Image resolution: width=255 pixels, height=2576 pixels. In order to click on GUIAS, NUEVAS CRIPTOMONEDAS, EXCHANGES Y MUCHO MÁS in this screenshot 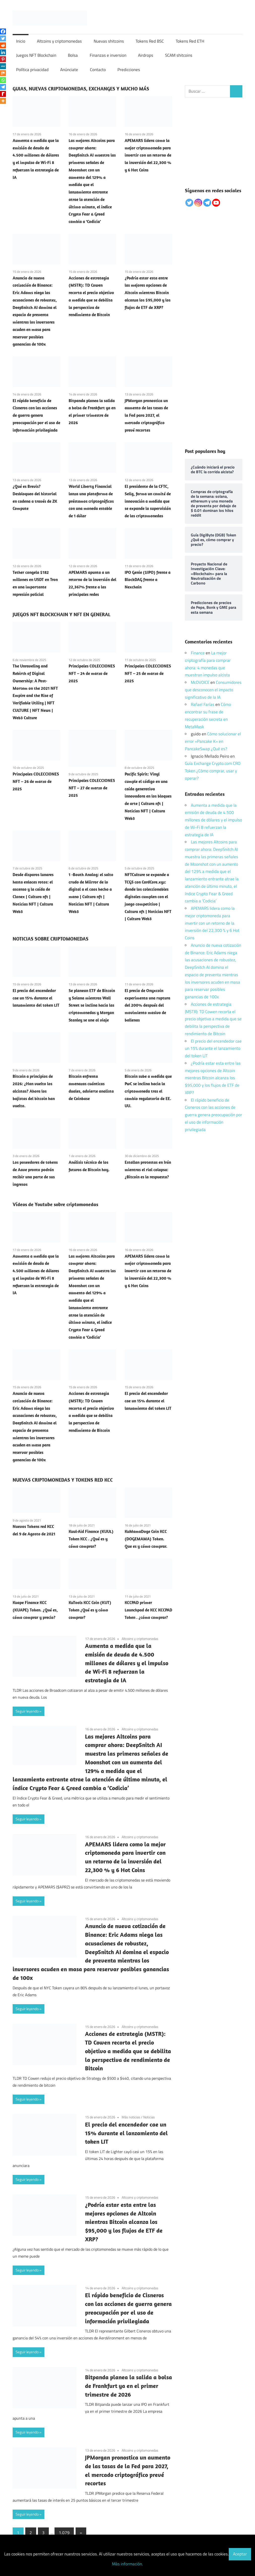, I will do `click(81, 88)`.